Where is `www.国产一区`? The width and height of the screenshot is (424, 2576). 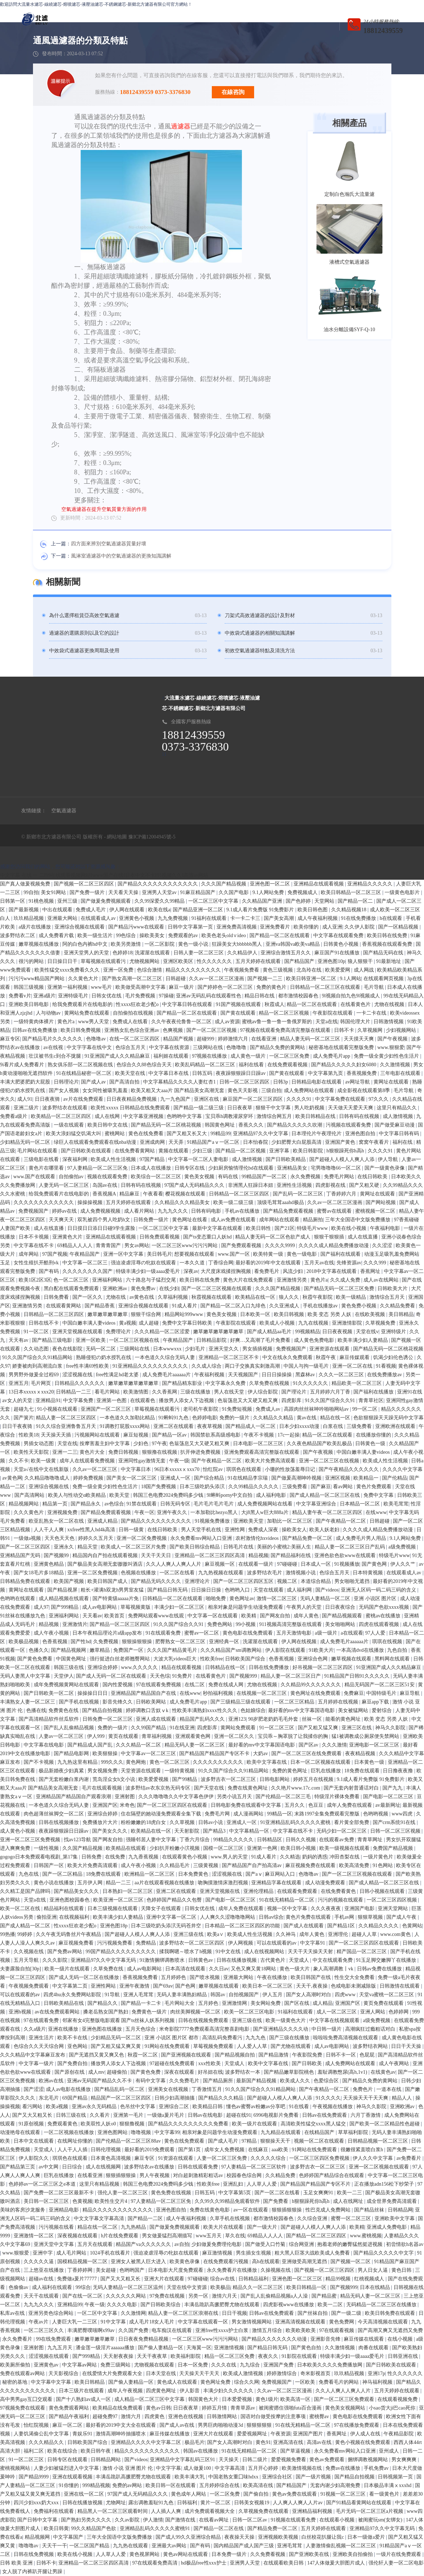
www.国产一区 is located at coordinates (234, 1254).